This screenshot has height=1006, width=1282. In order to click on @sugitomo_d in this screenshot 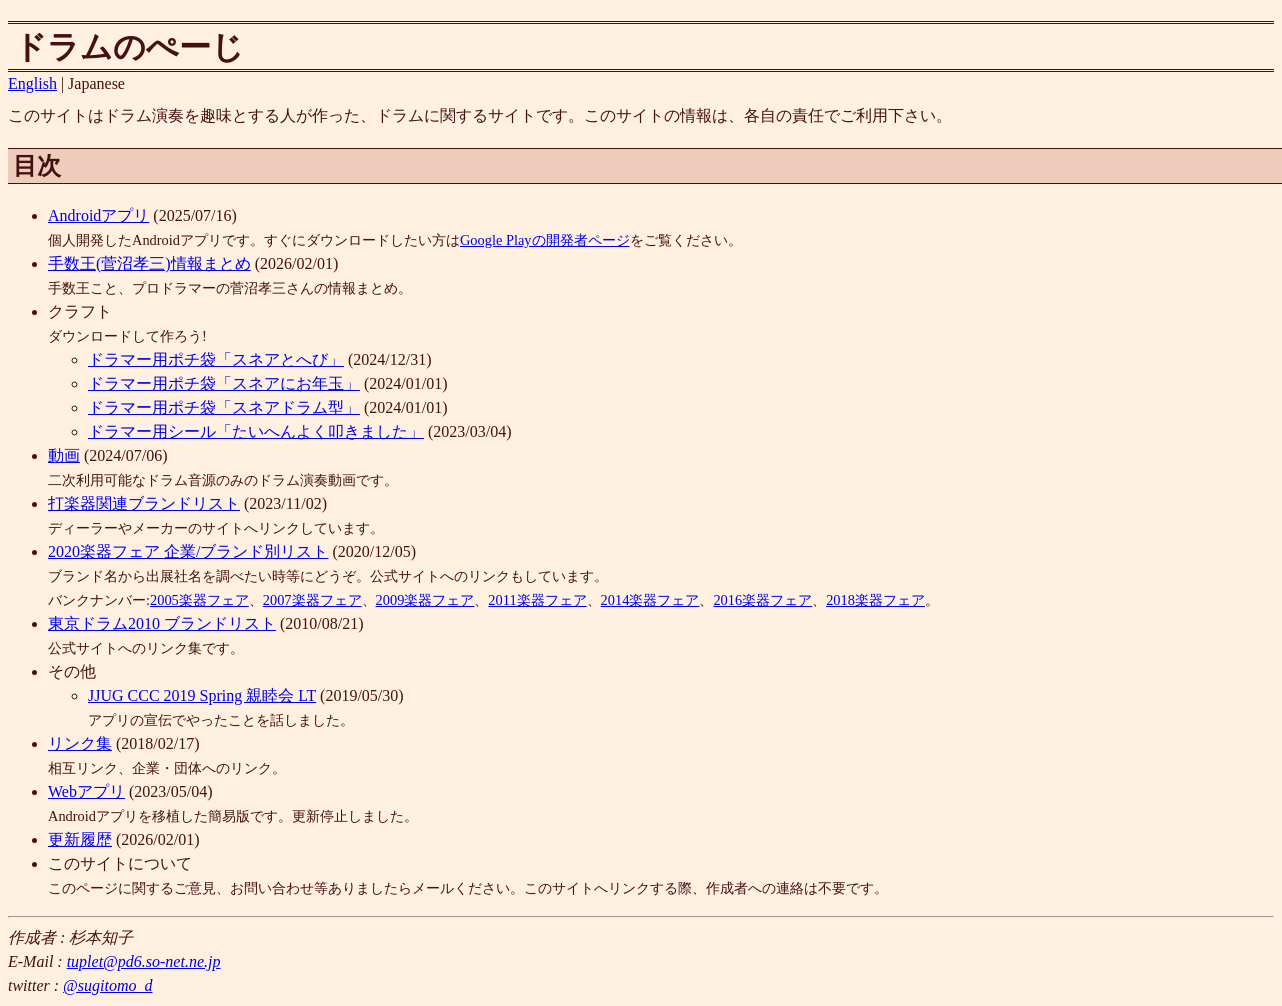, I will do `click(107, 985)`.